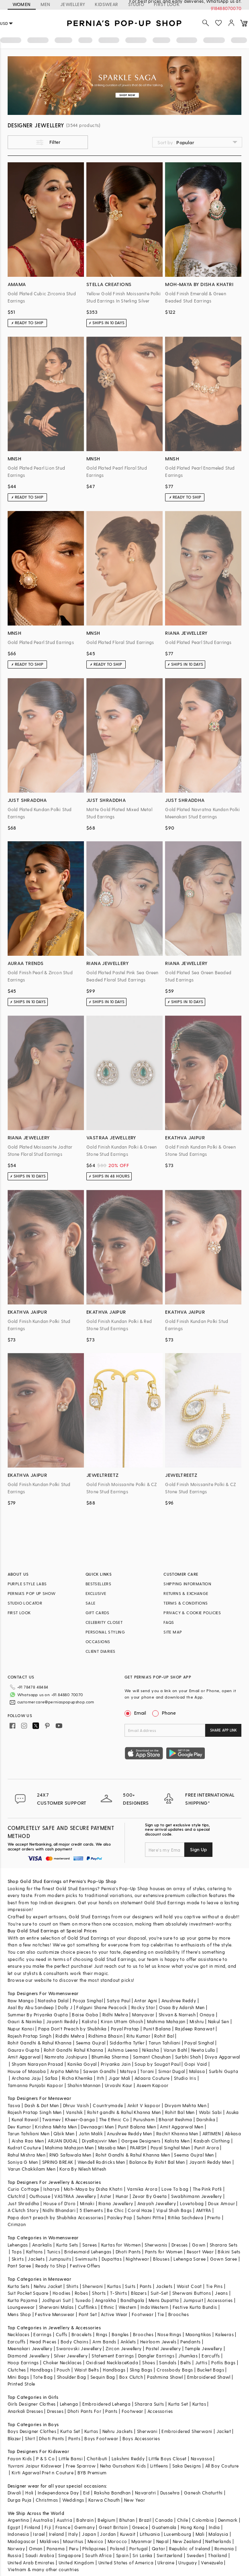  I want to click on Suits, so click(130, 2286).